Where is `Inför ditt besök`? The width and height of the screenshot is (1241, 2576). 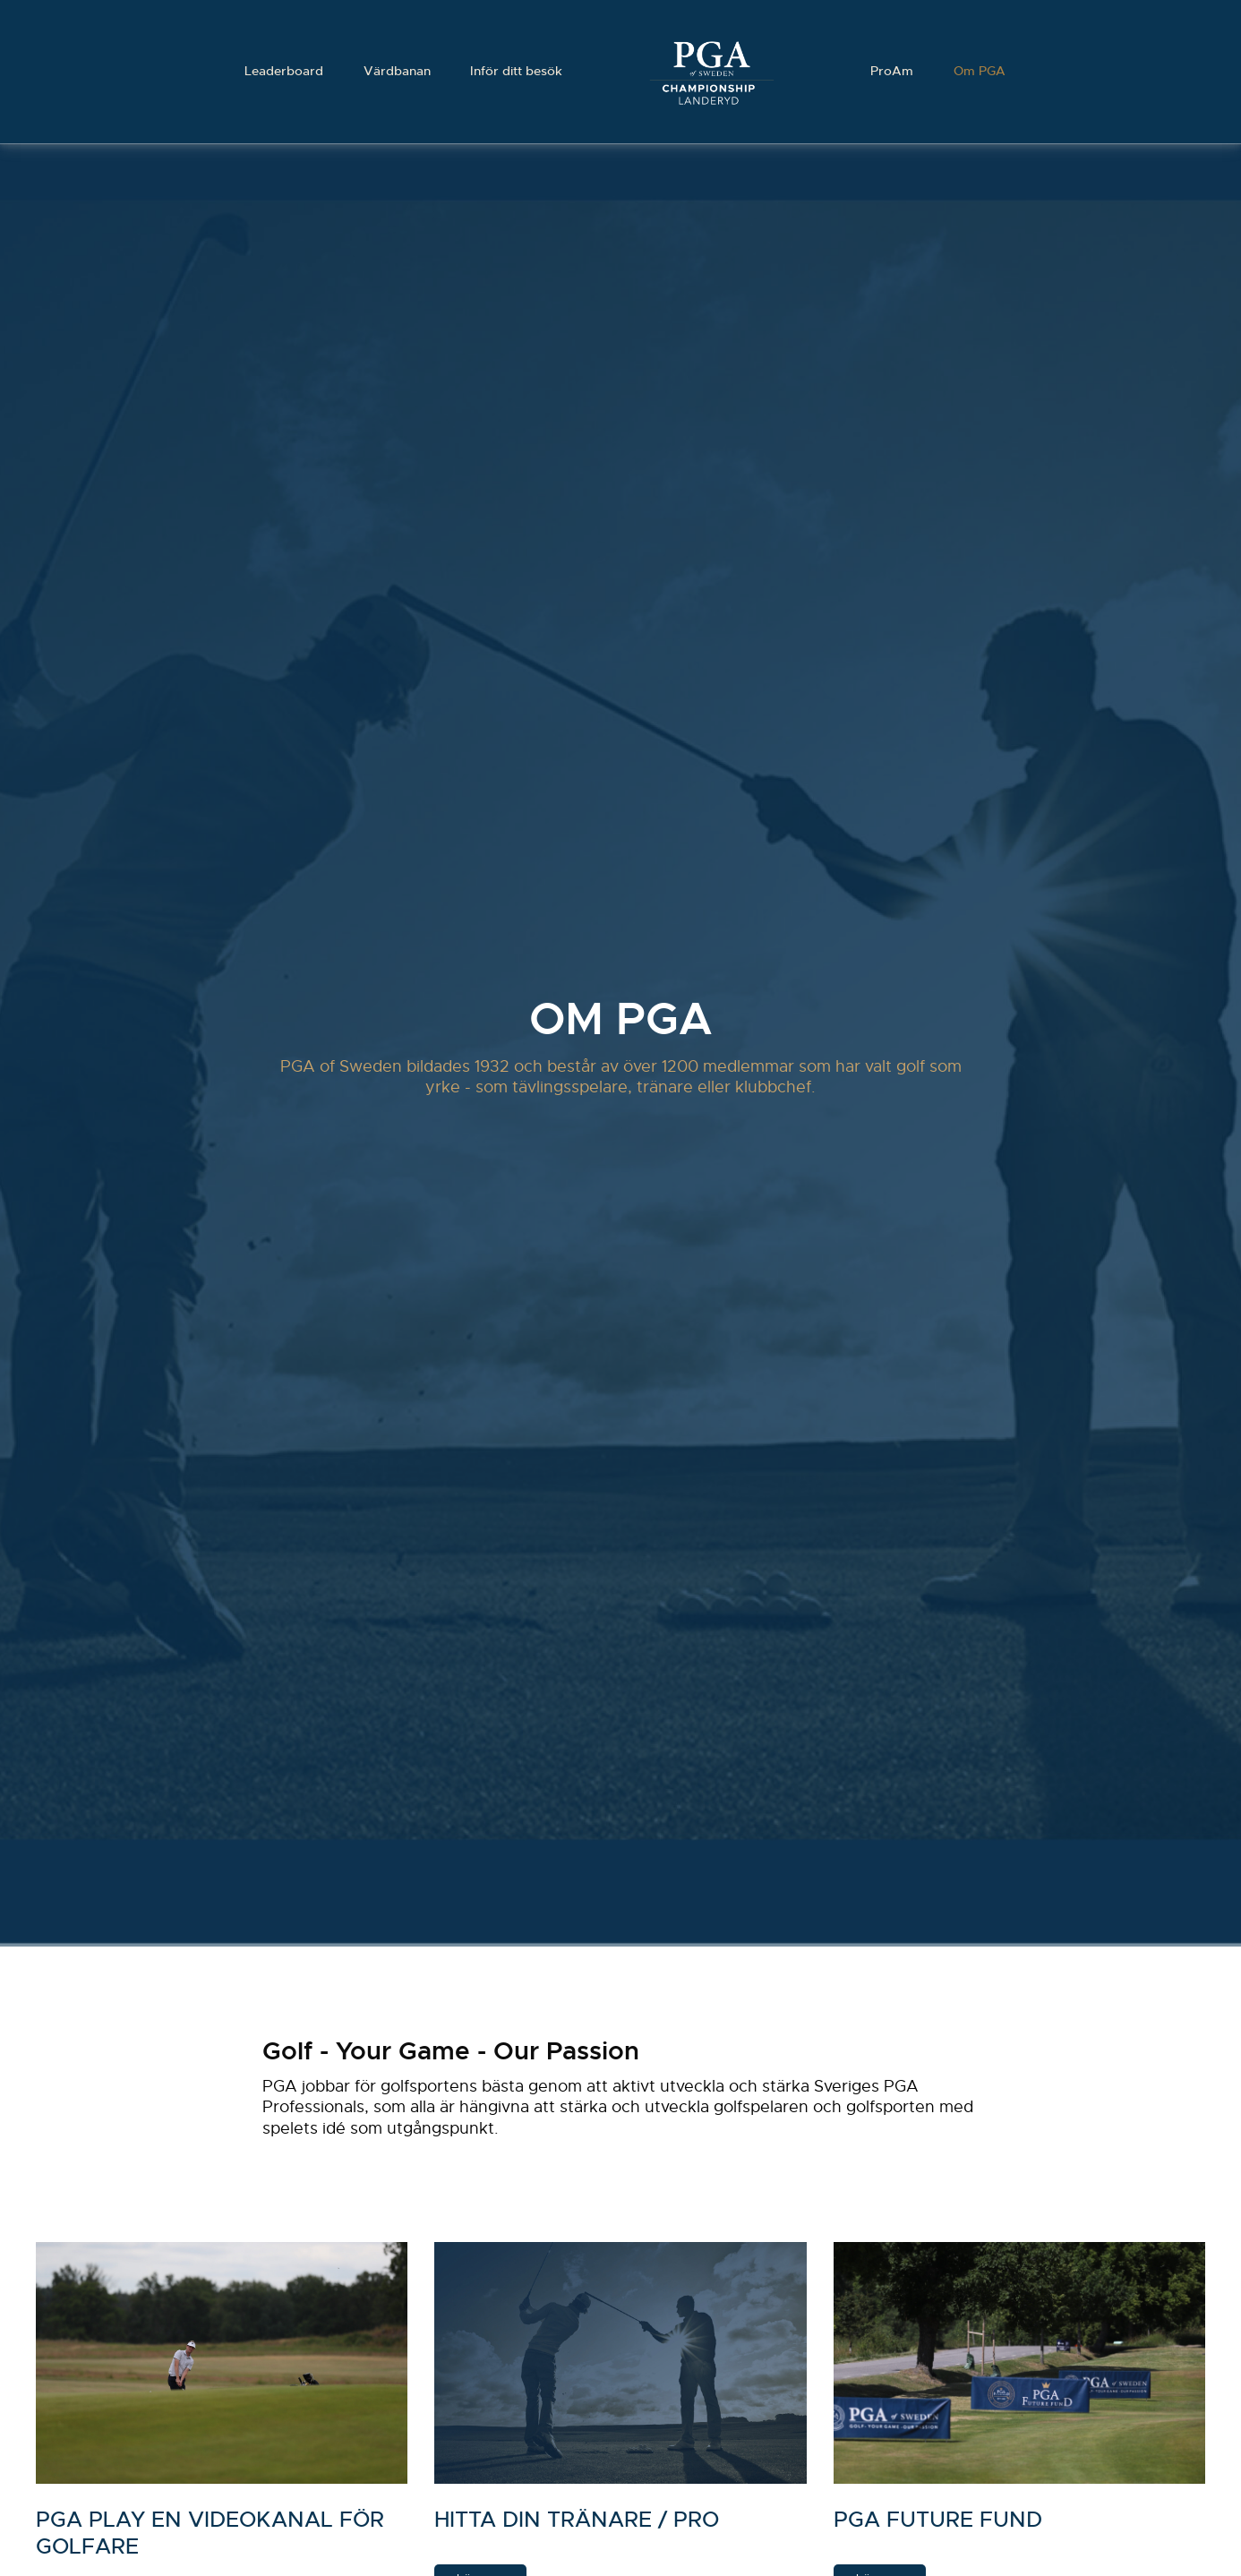 Inför ditt besök is located at coordinates (516, 72).